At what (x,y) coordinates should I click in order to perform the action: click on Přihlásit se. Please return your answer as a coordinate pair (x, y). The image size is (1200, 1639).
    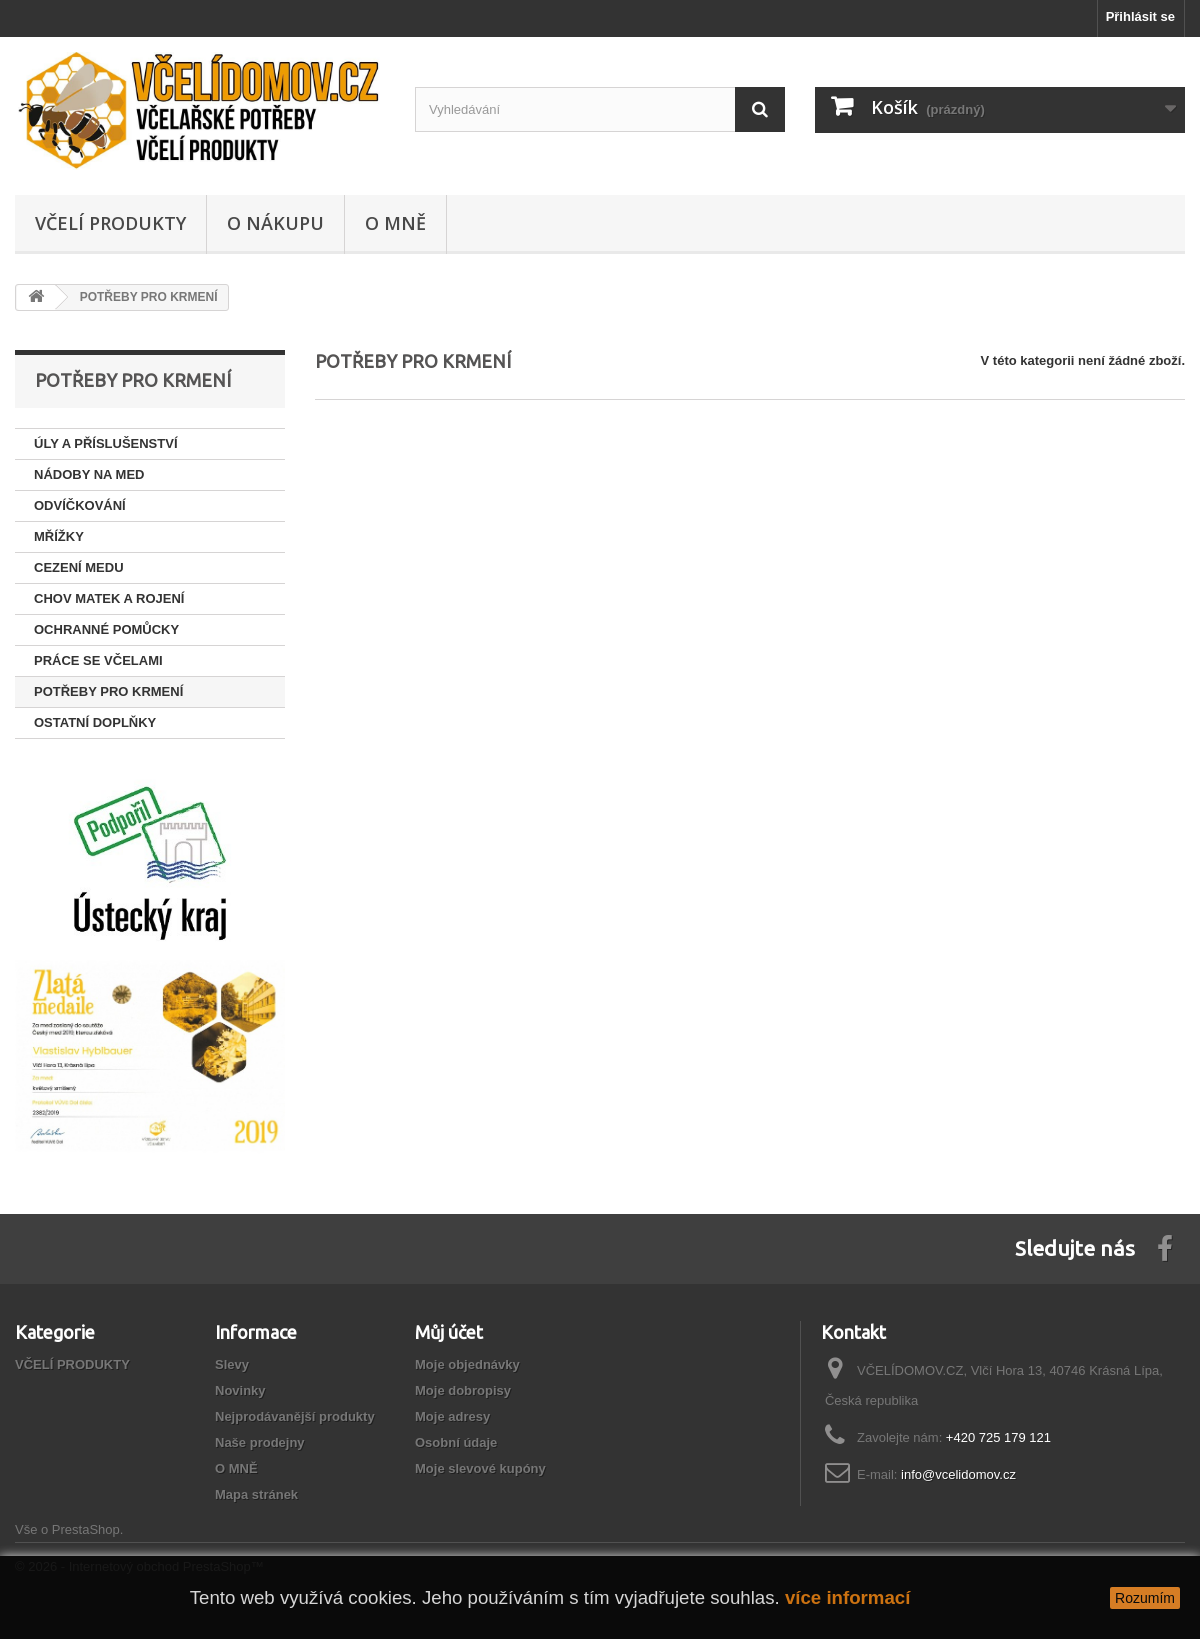
    Looking at the image, I should click on (1140, 16).